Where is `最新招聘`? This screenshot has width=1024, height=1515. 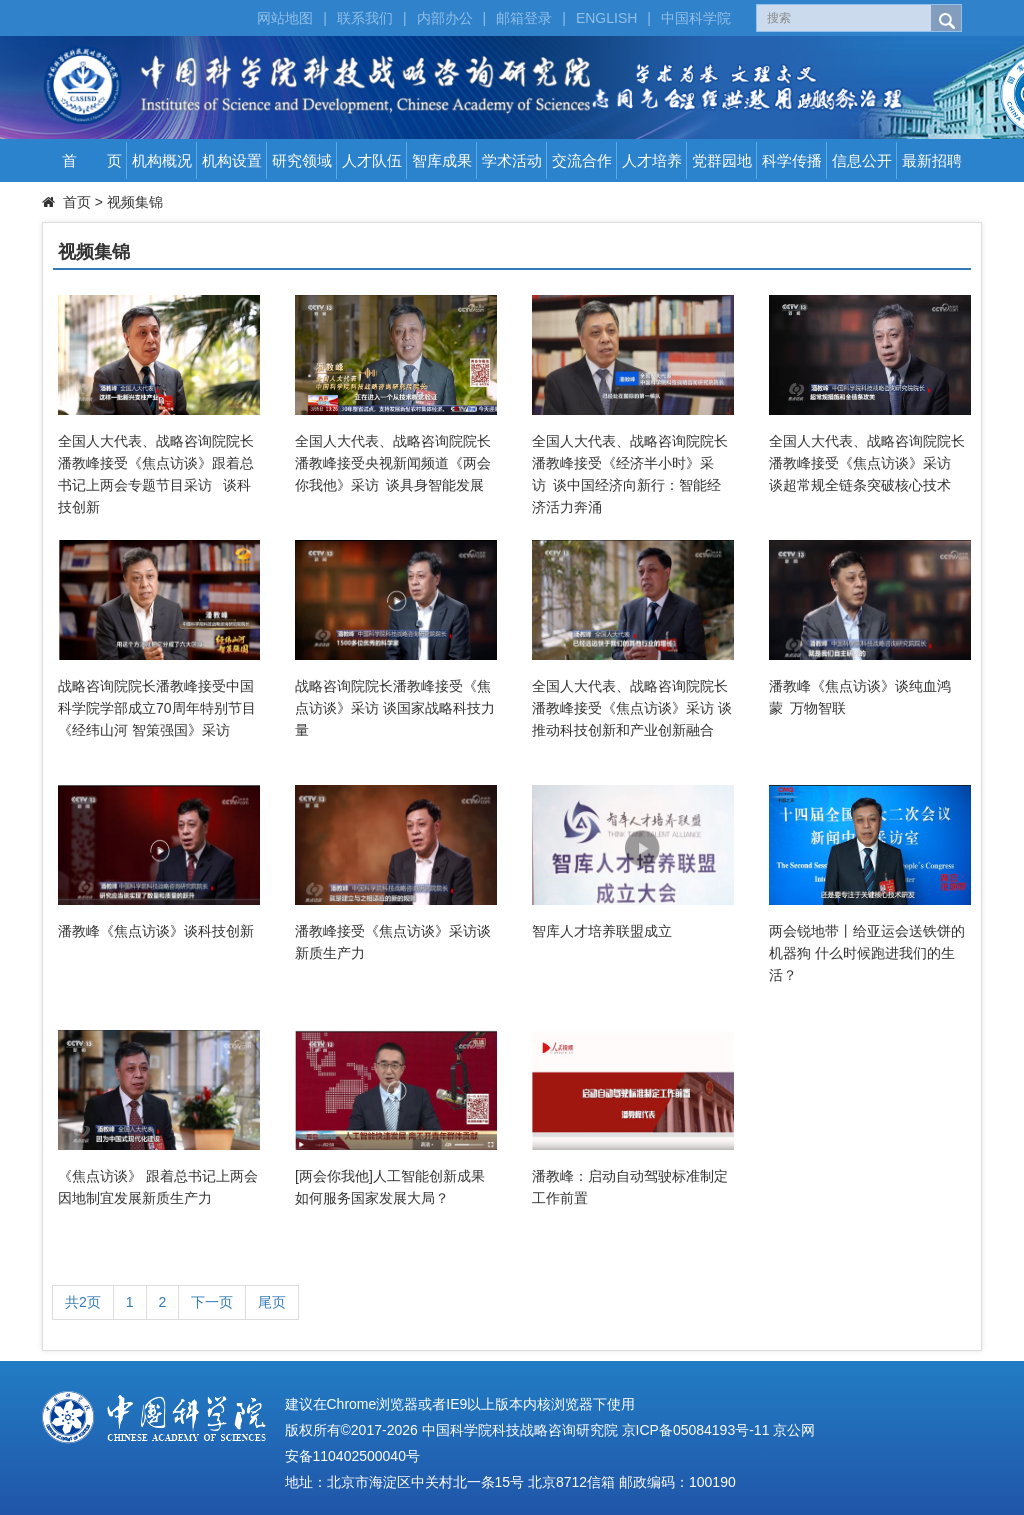 最新招聘 is located at coordinates (932, 160).